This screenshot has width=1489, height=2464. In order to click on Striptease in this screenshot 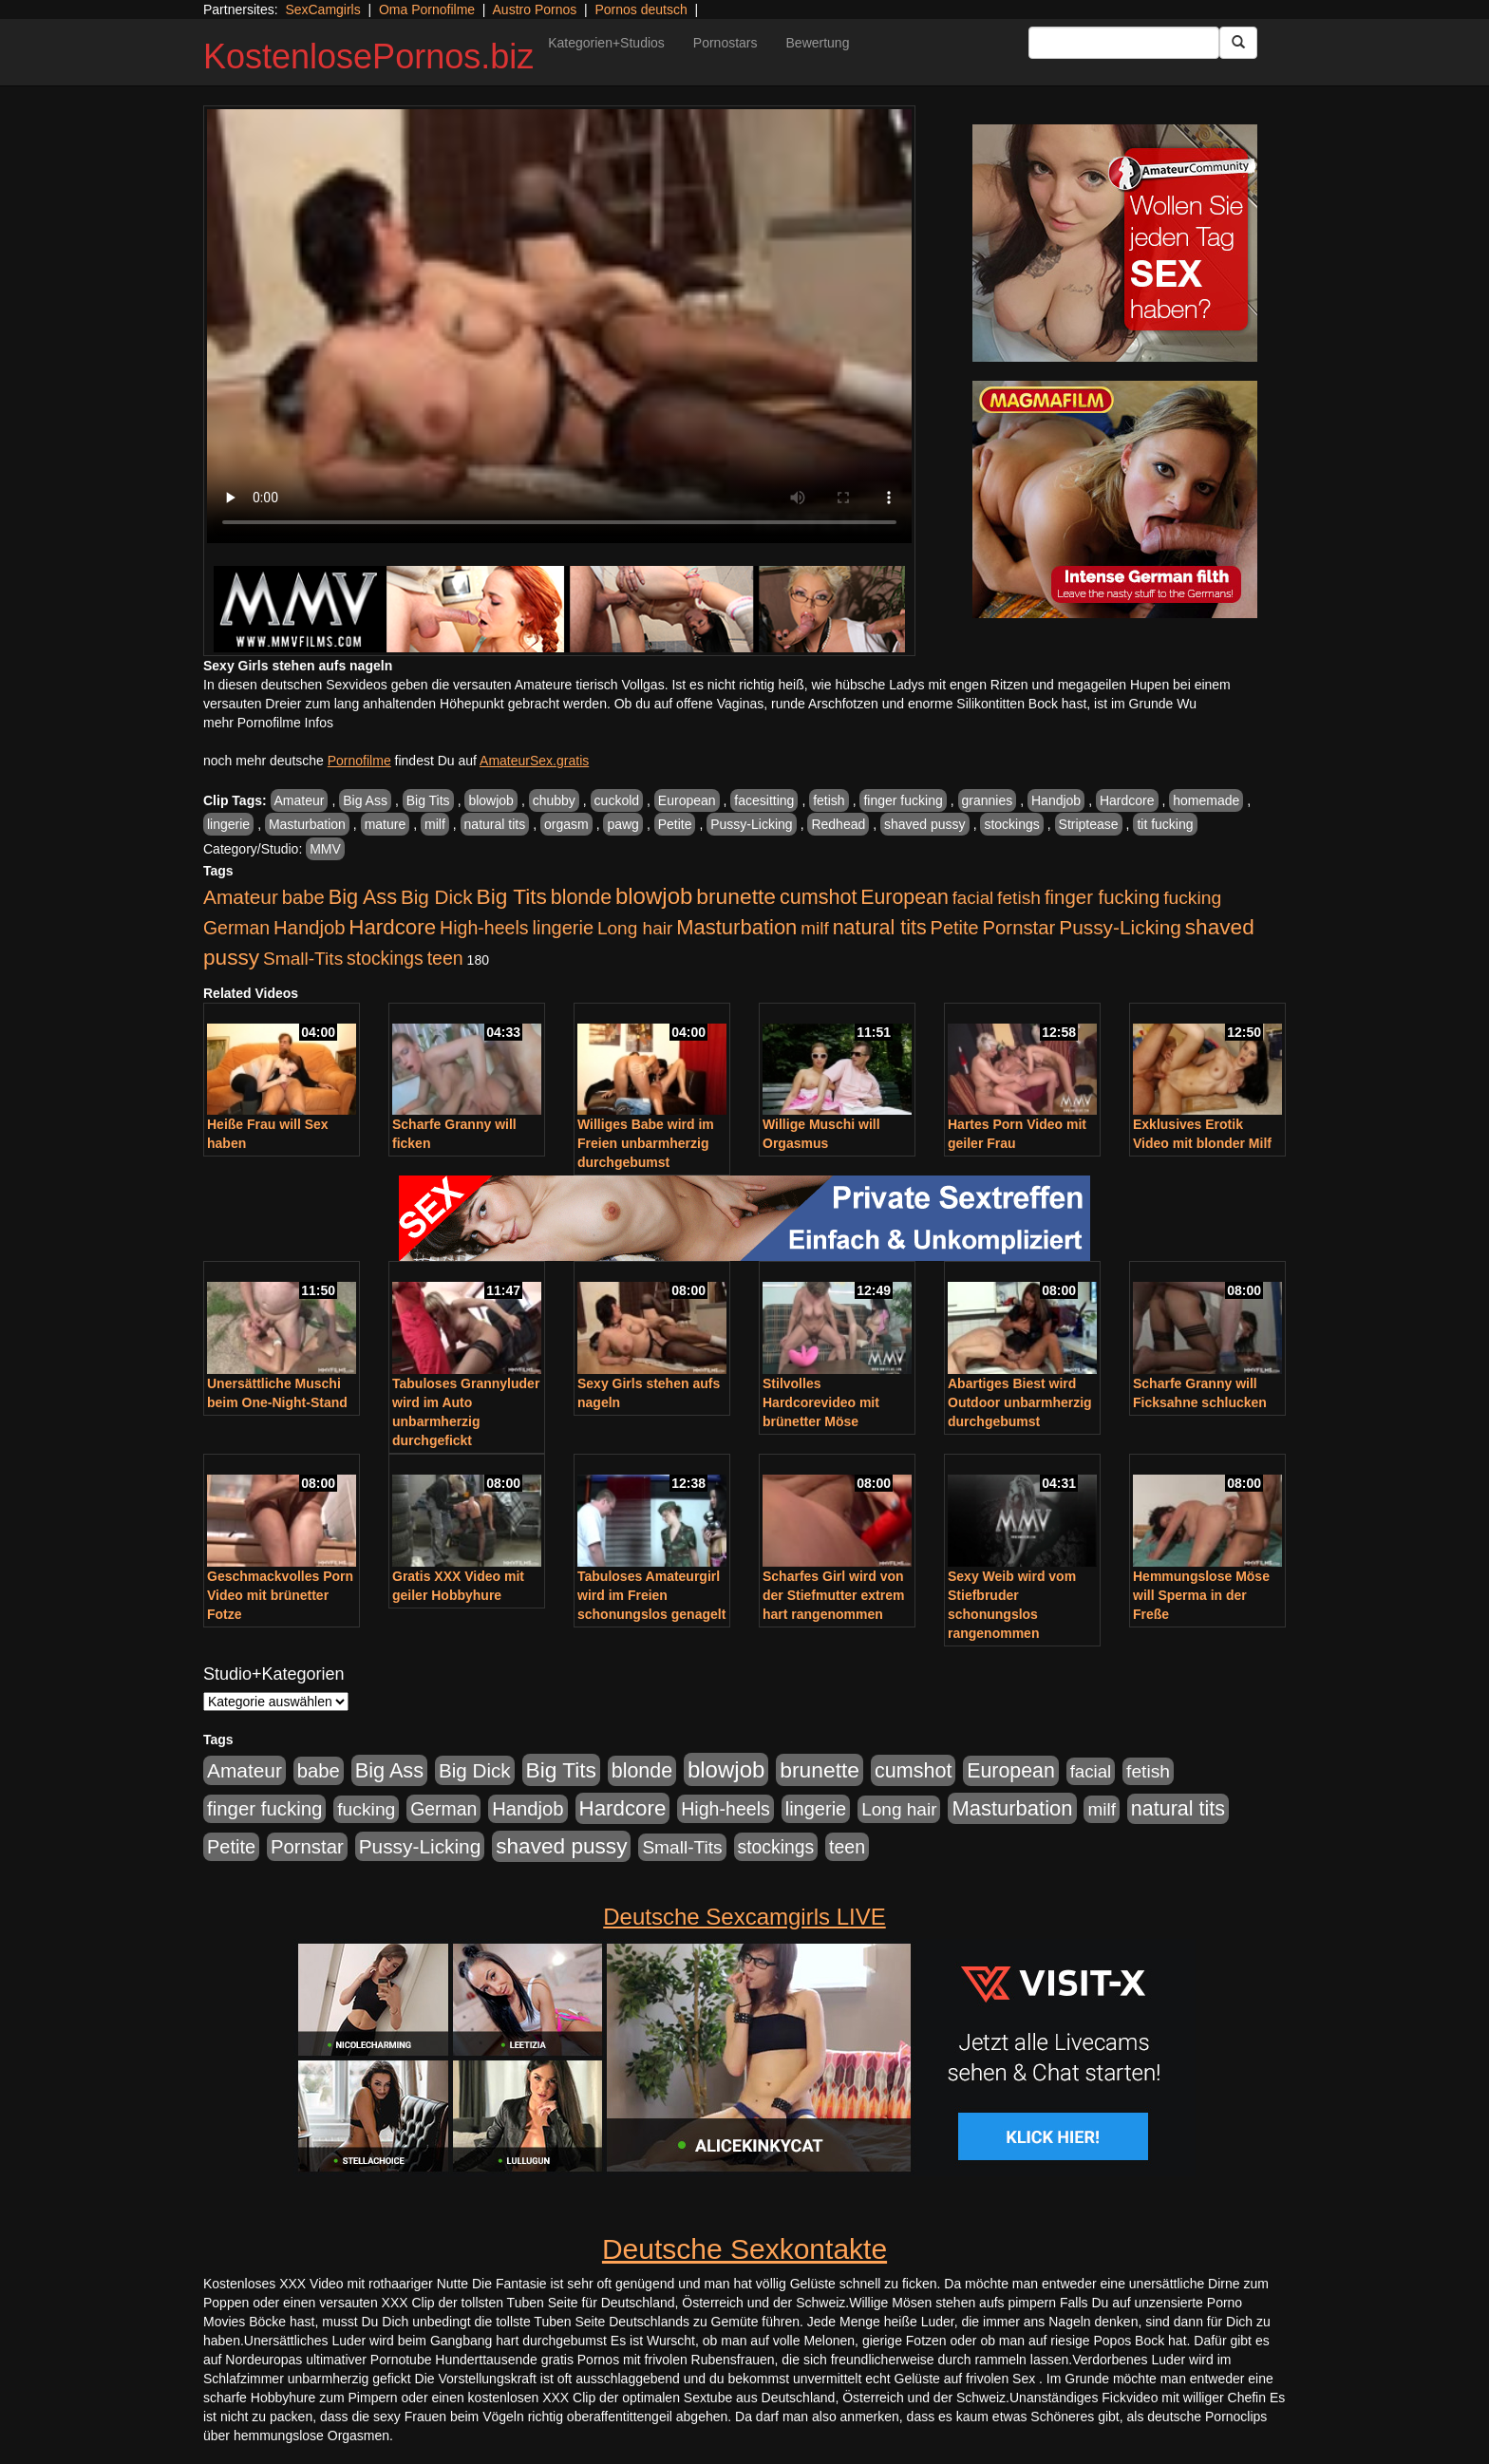, I will do `click(1089, 824)`.